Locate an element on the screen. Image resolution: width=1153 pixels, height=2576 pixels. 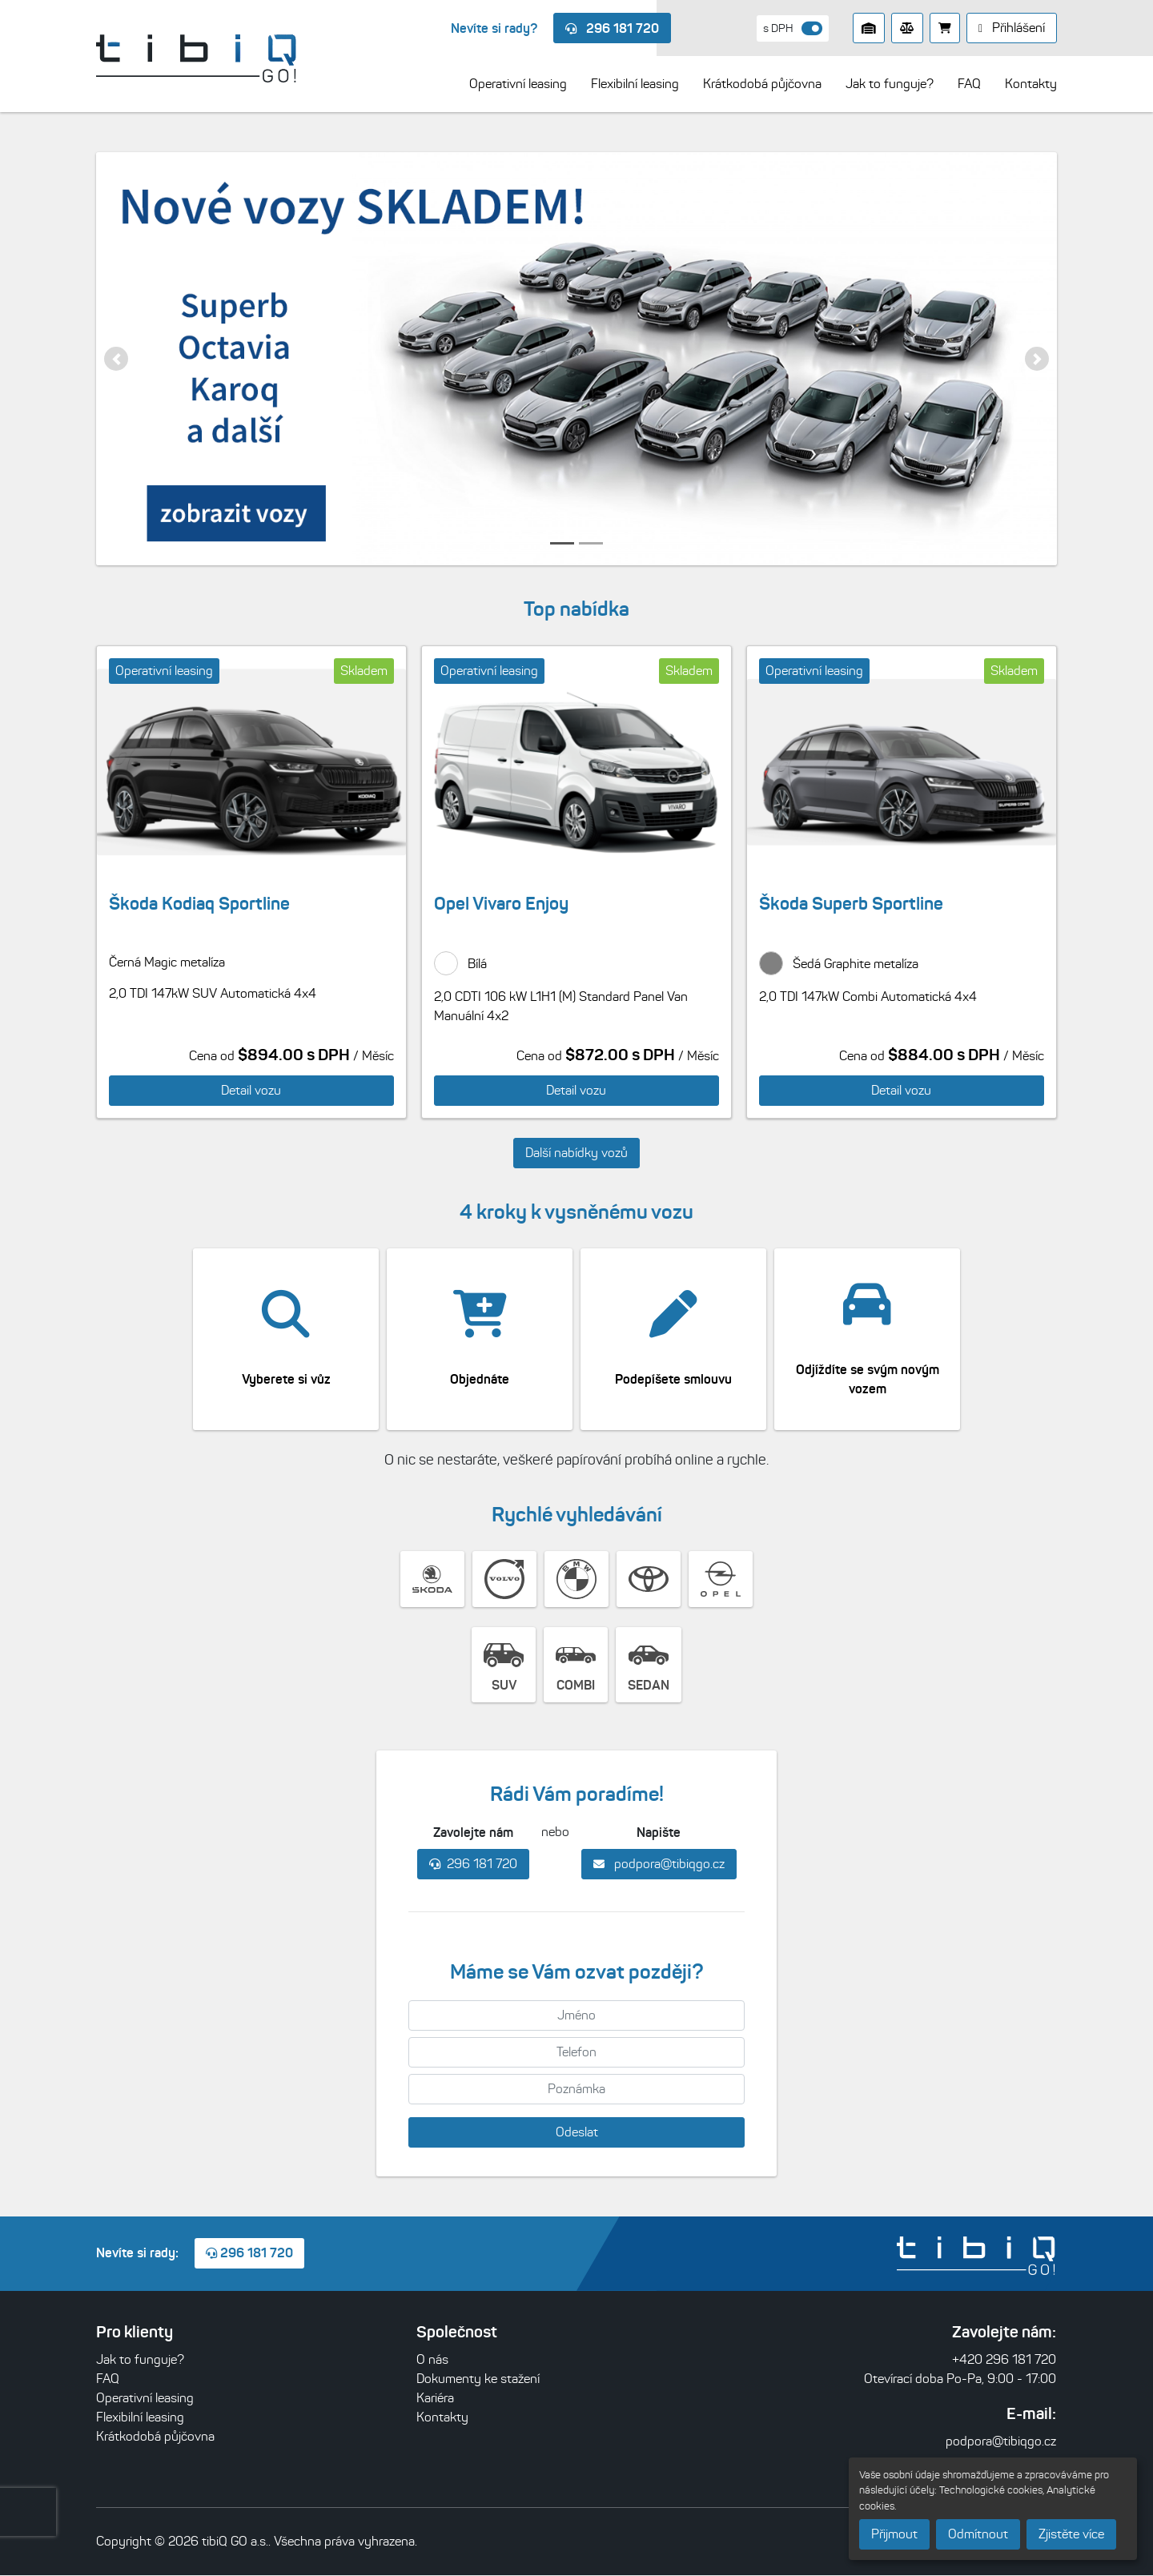
Krátkodobá půjčovna is located at coordinates (155, 2437).